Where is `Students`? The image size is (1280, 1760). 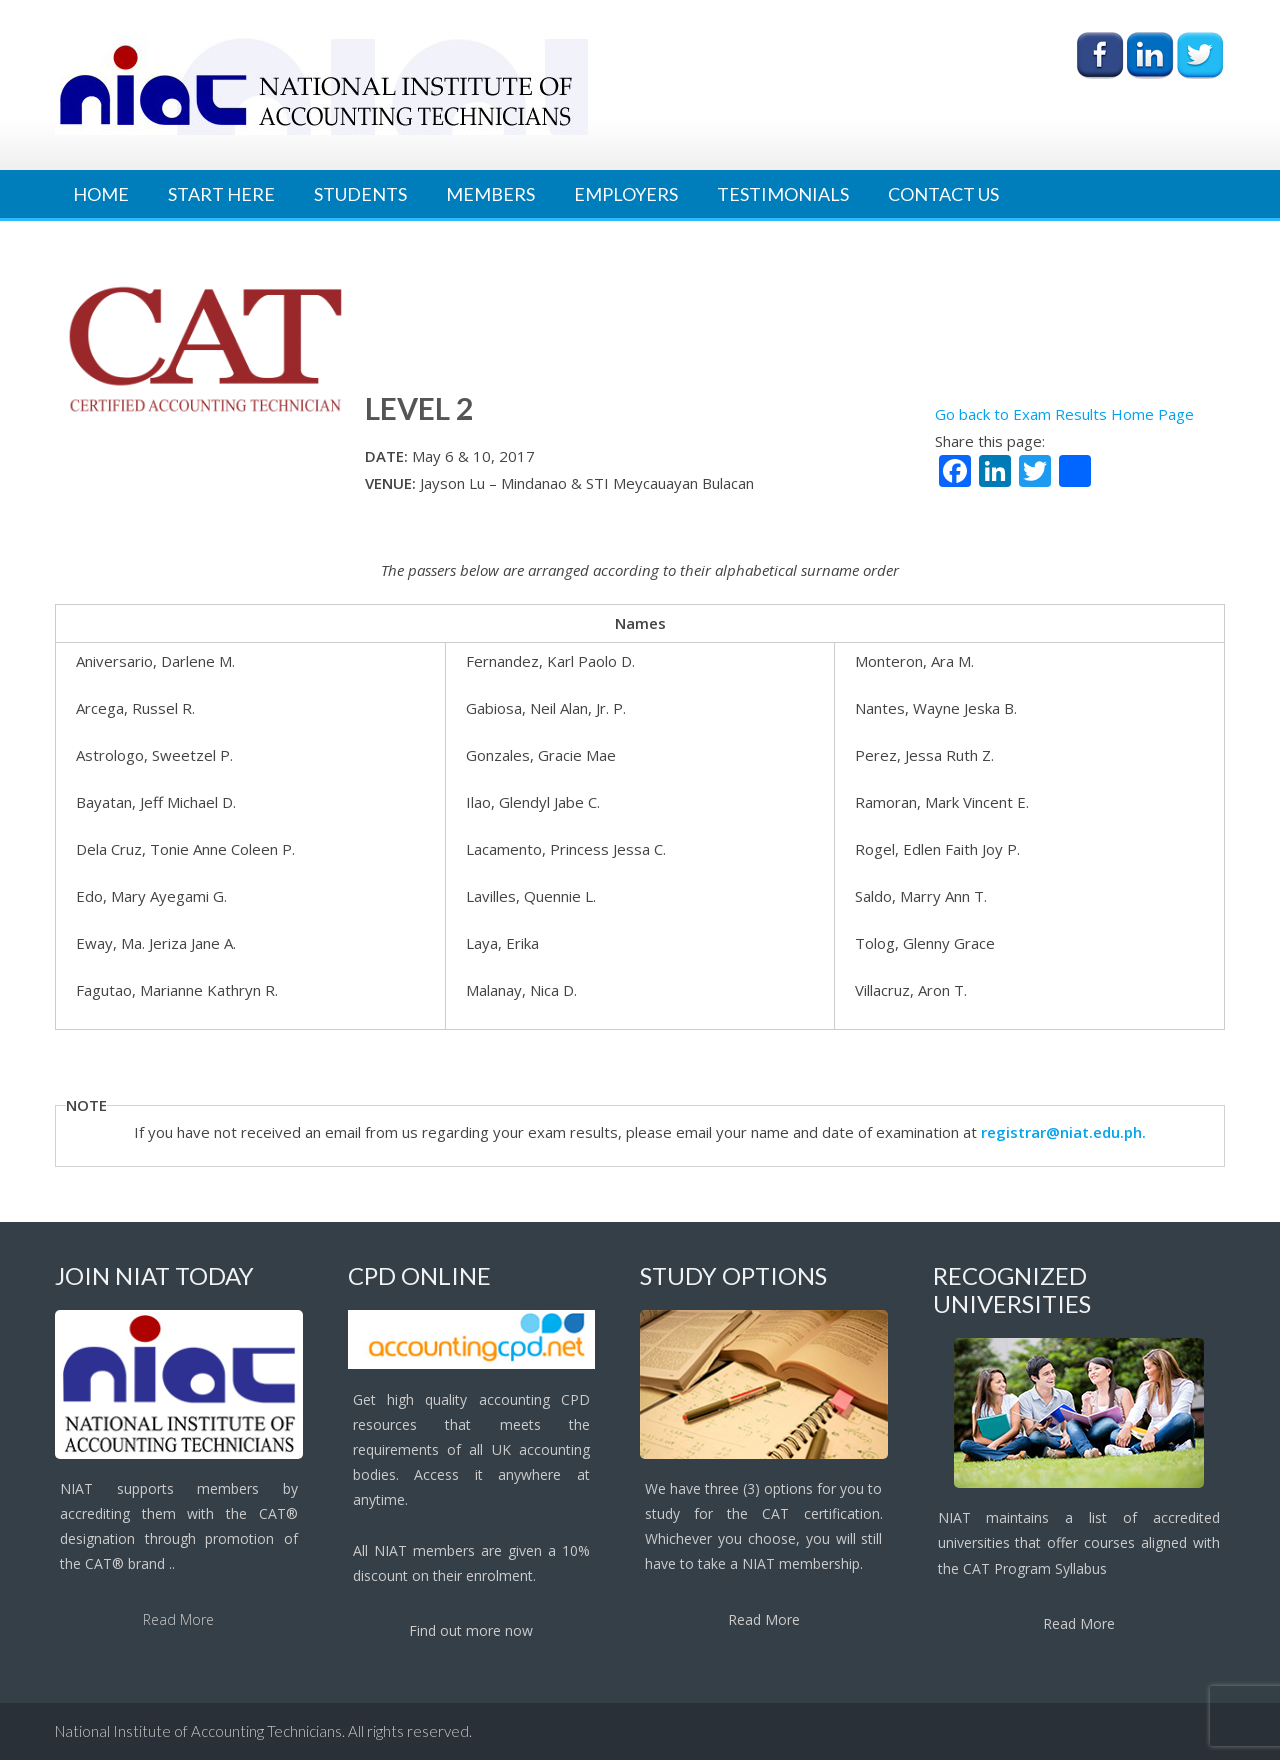
Students is located at coordinates (360, 194).